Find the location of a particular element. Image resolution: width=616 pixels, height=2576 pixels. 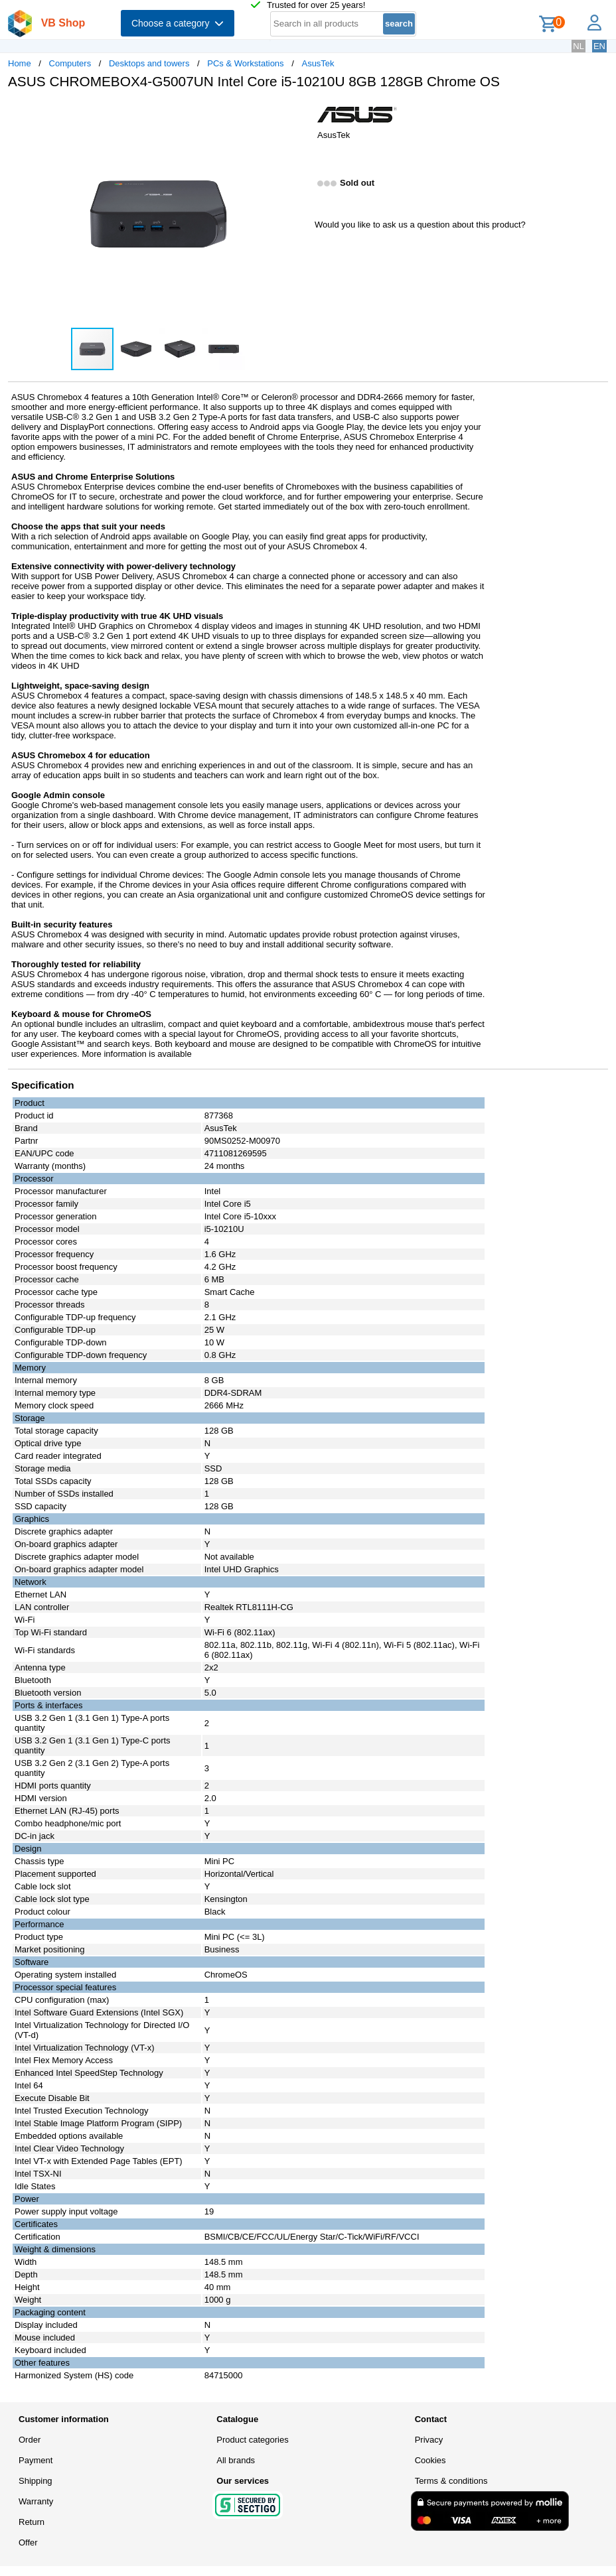

Terms & conditions is located at coordinates (451, 2481).